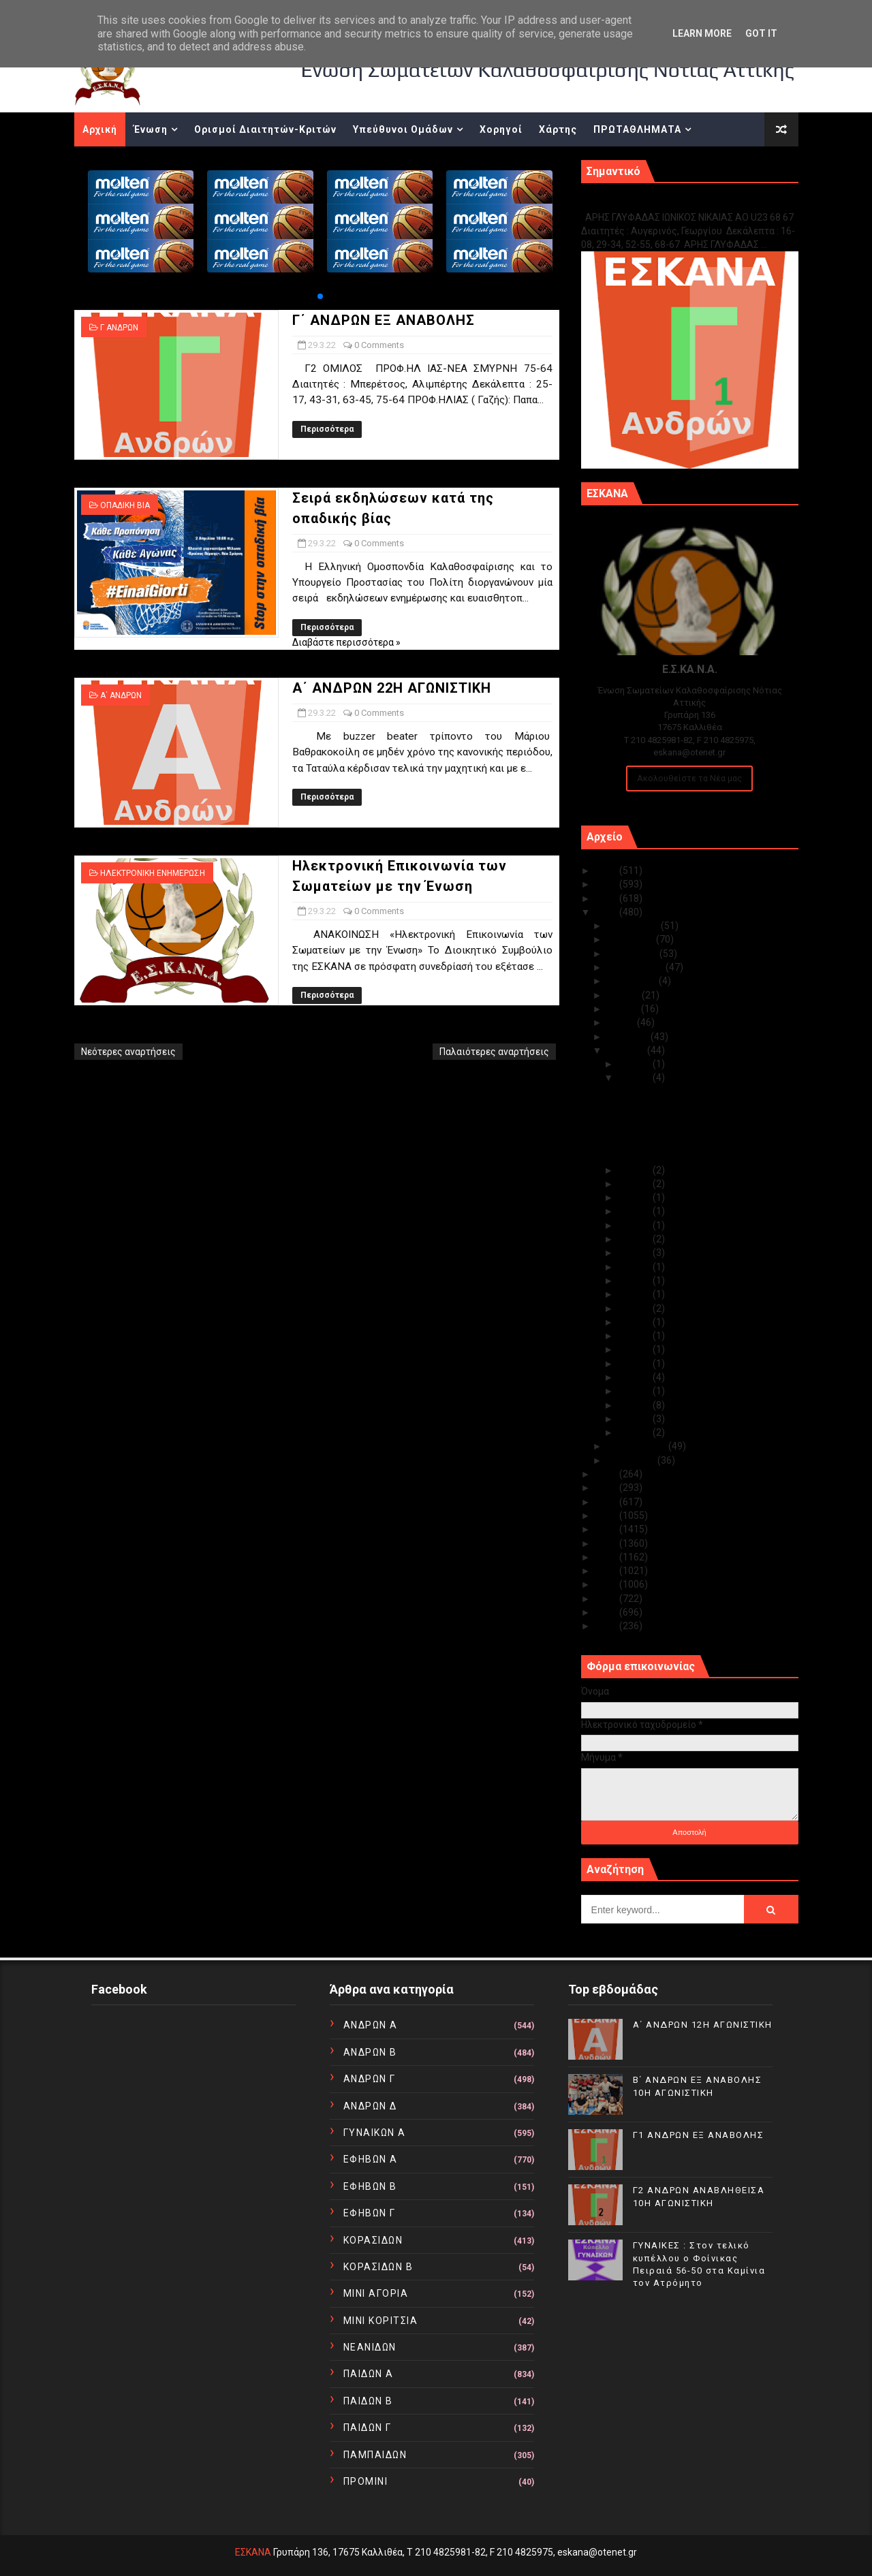 The width and height of the screenshot is (872, 2576). I want to click on 2010, so click(607, 1625).